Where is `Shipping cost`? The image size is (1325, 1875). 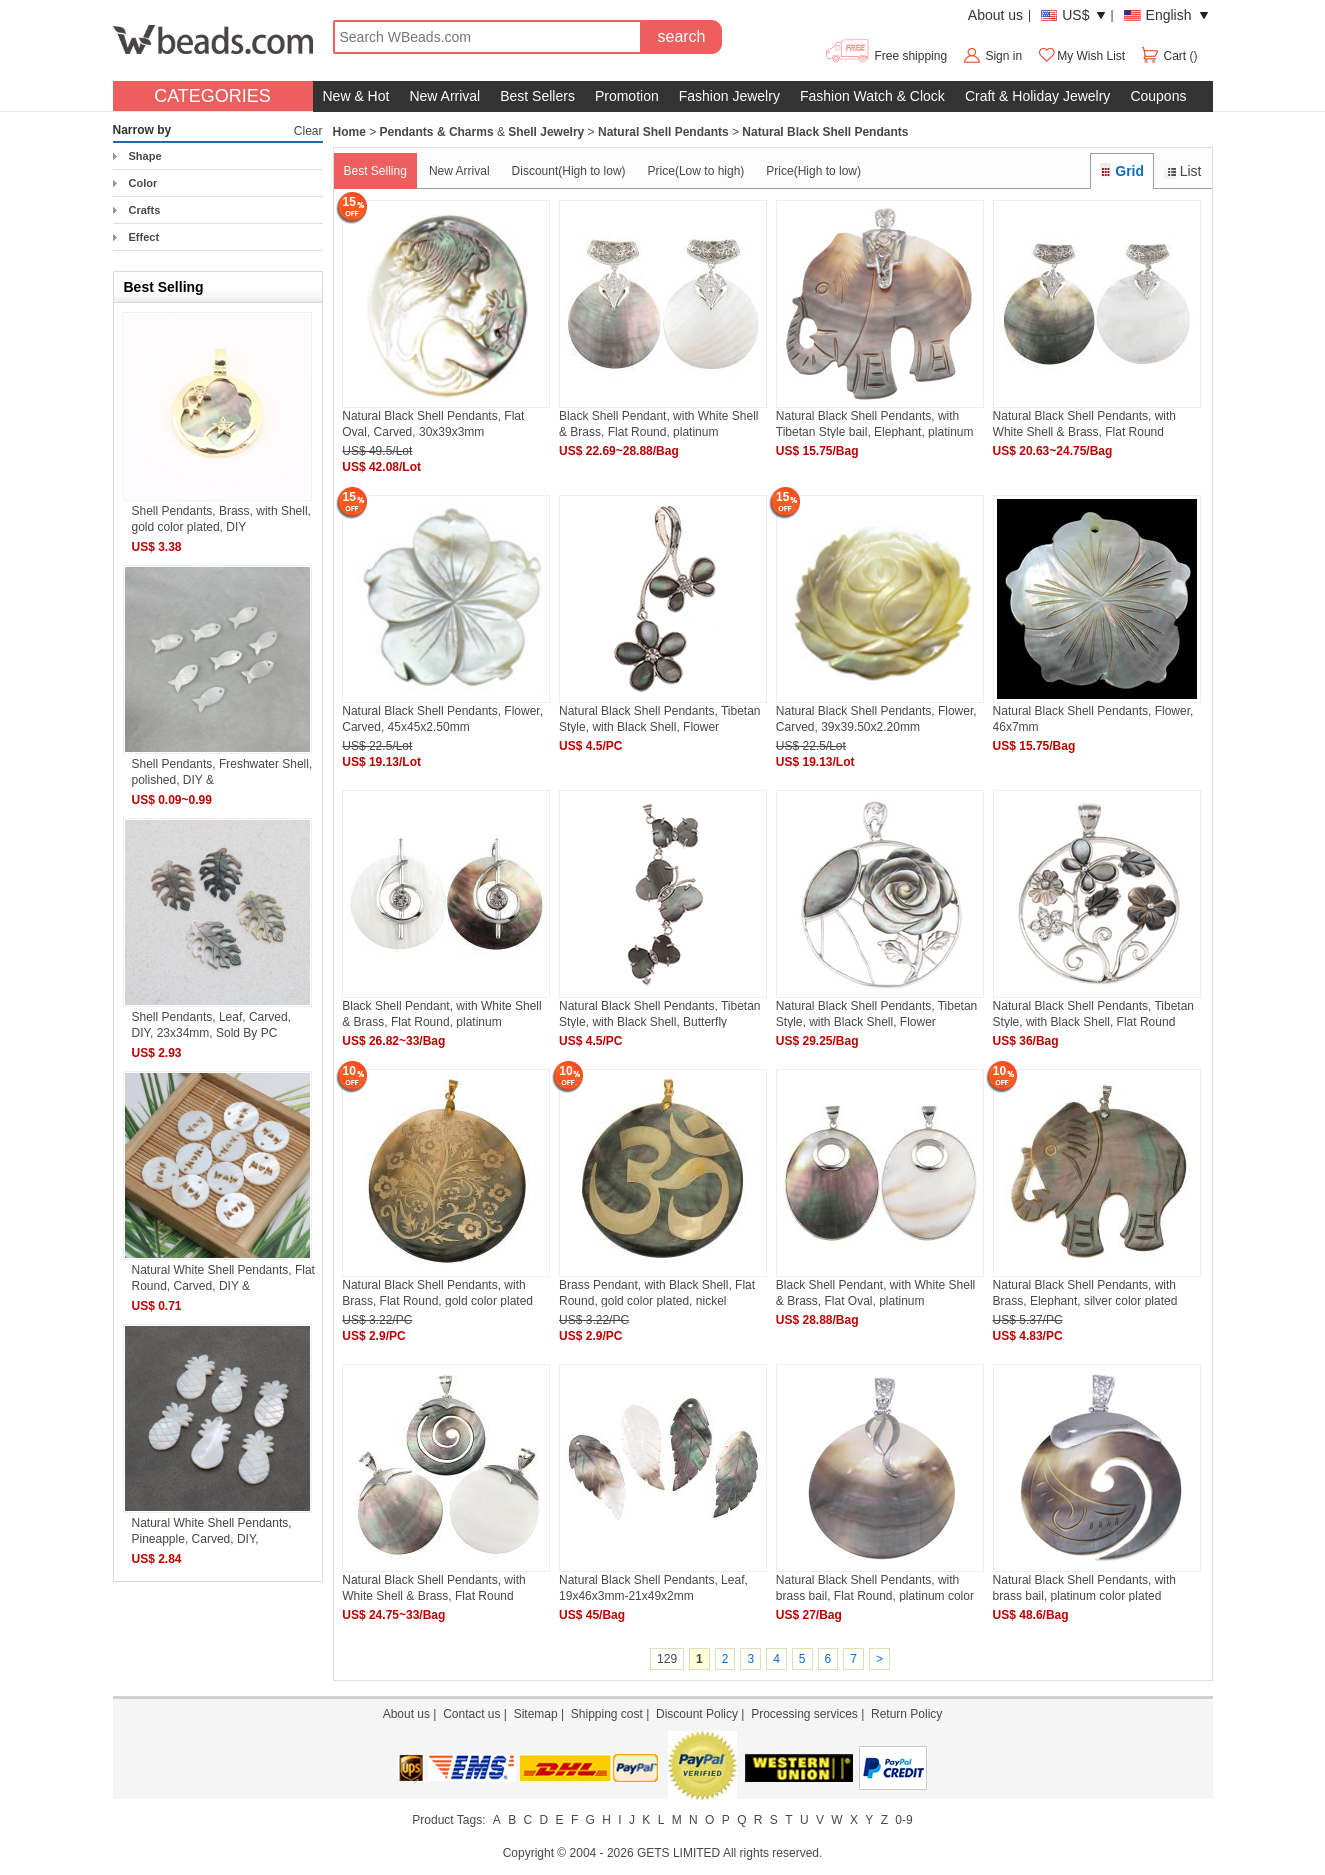 Shipping cost is located at coordinates (607, 1714).